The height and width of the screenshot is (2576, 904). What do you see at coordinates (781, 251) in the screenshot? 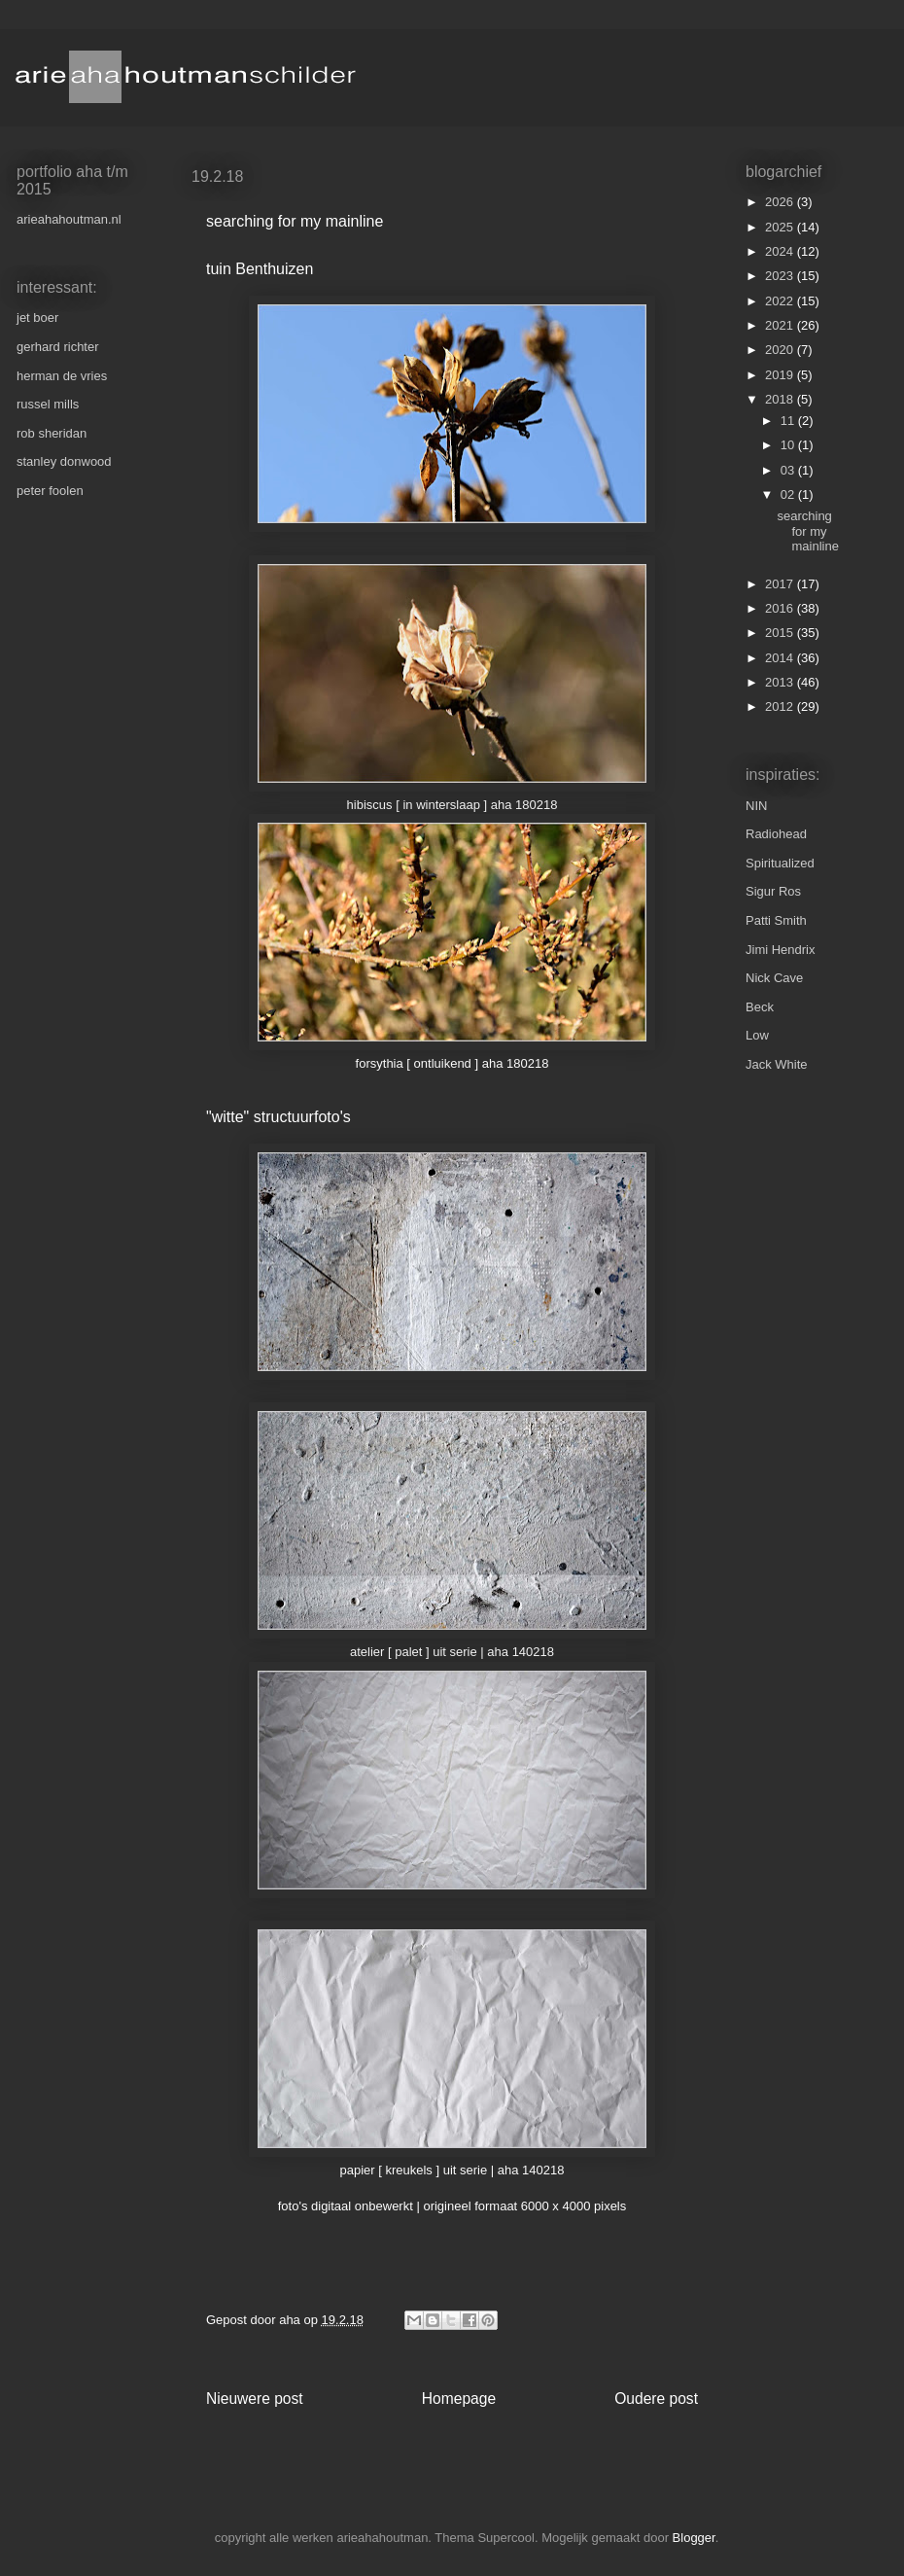
I see `2024` at bounding box center [781, 251].